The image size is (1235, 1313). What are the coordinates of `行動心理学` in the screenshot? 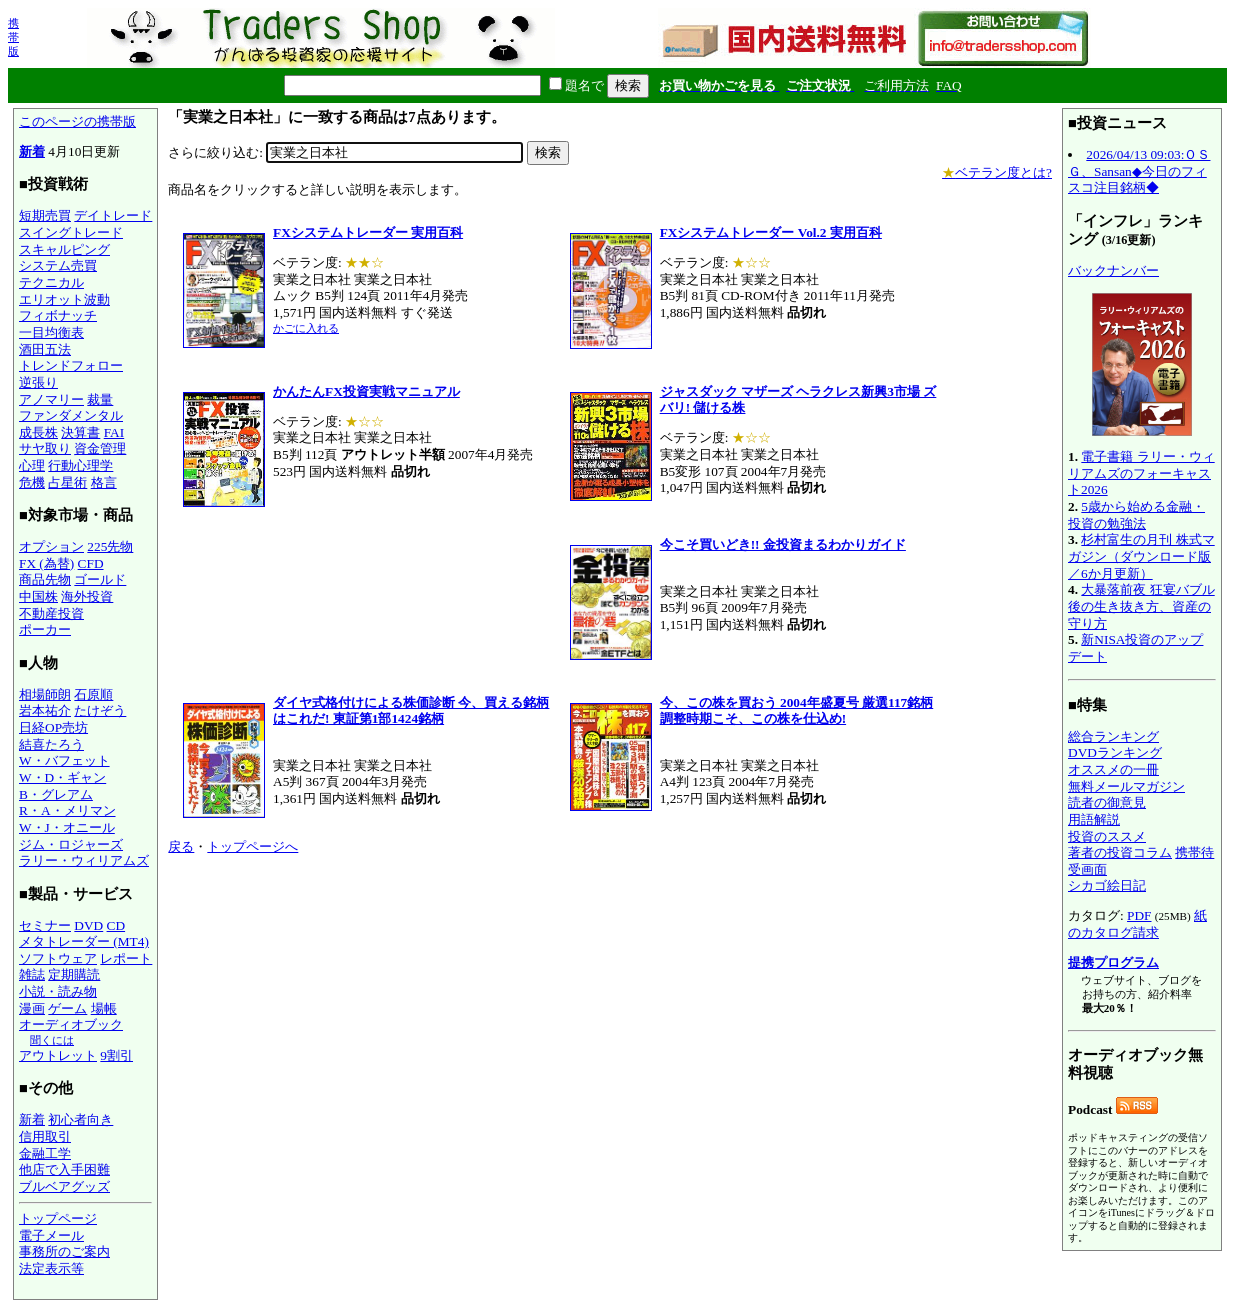 It's located at (80, 465).